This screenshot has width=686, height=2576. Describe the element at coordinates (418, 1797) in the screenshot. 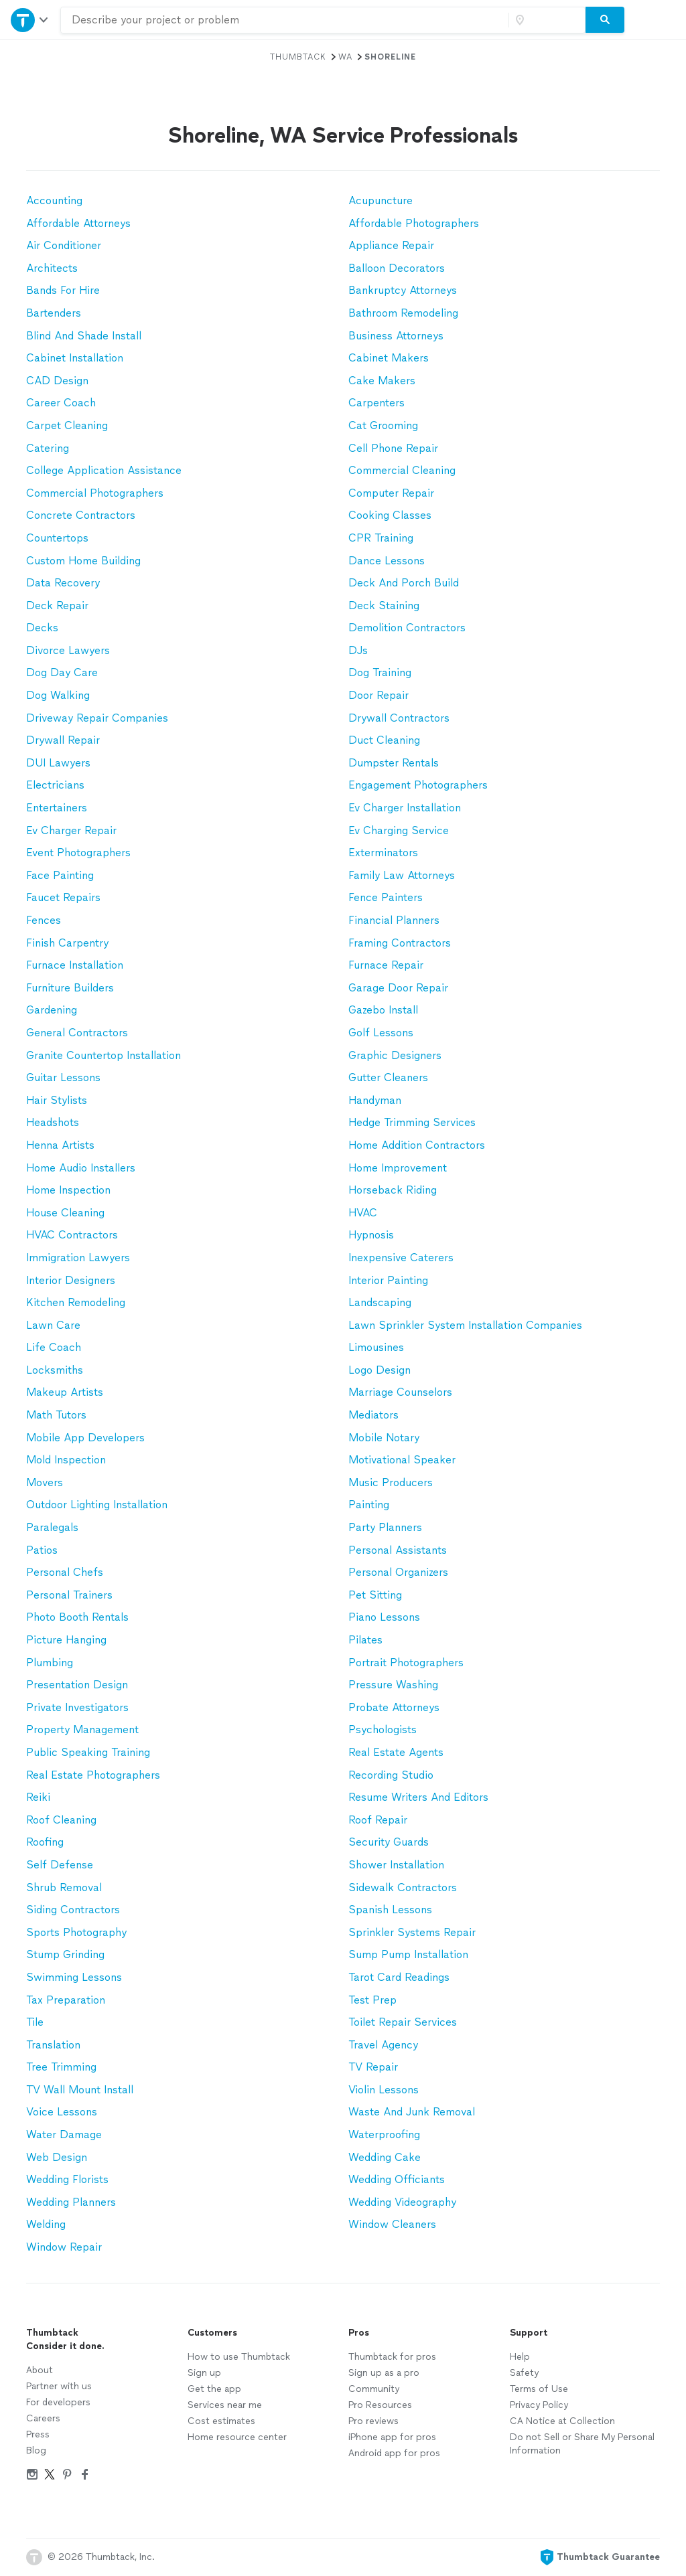

I see `Resume Writers And Editors` at that location.